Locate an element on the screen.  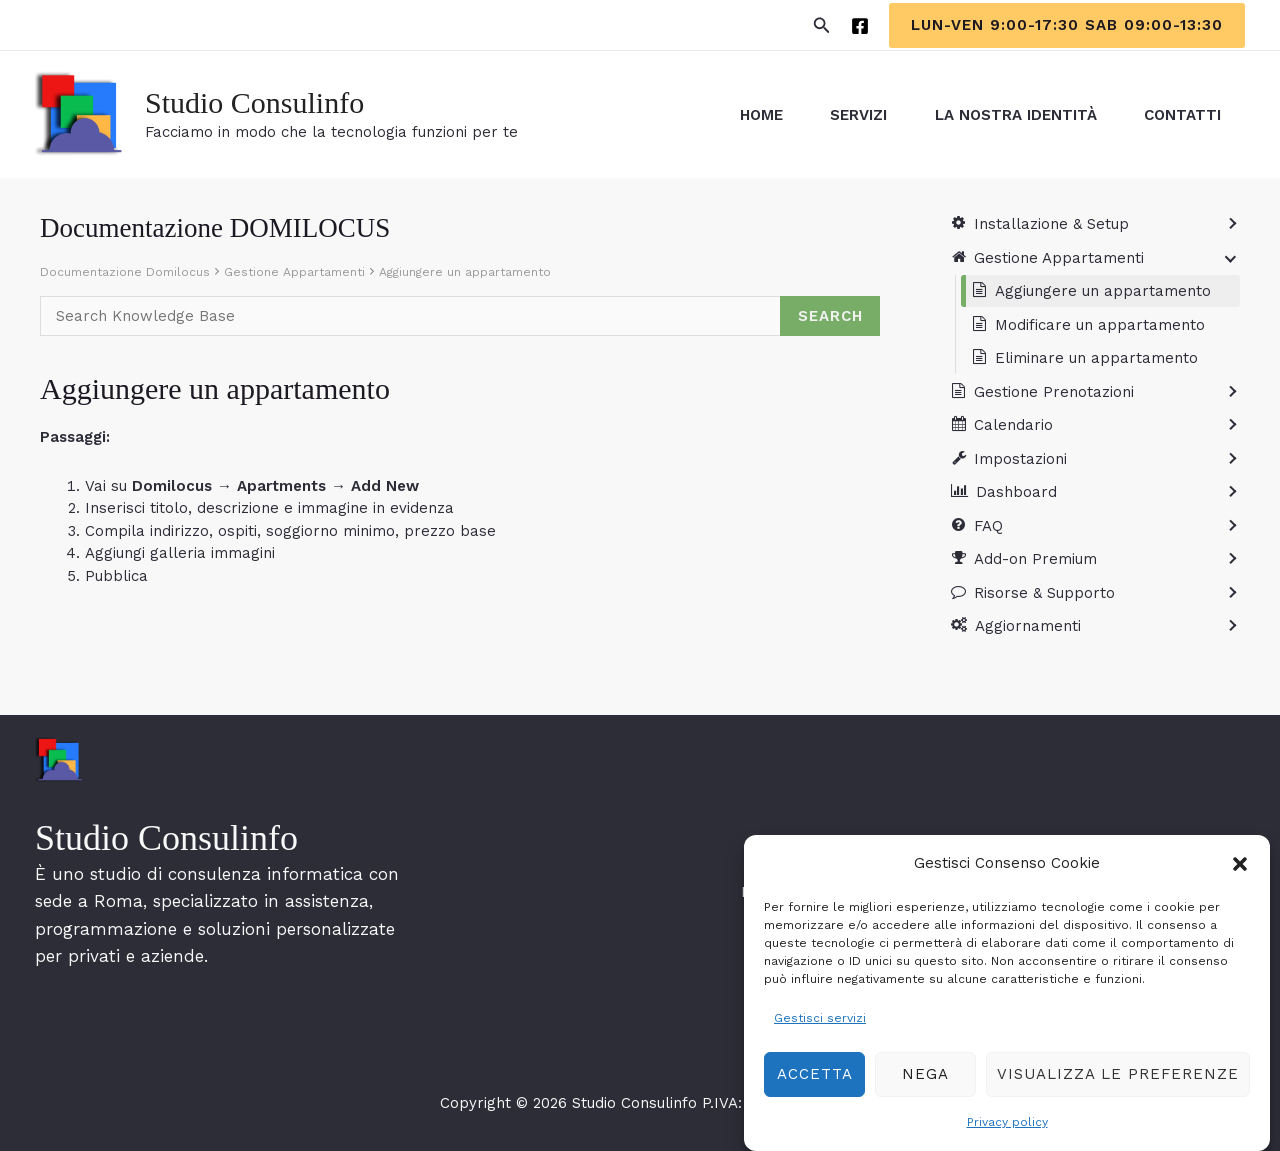
[button] is located at coordinates (1240, 874).